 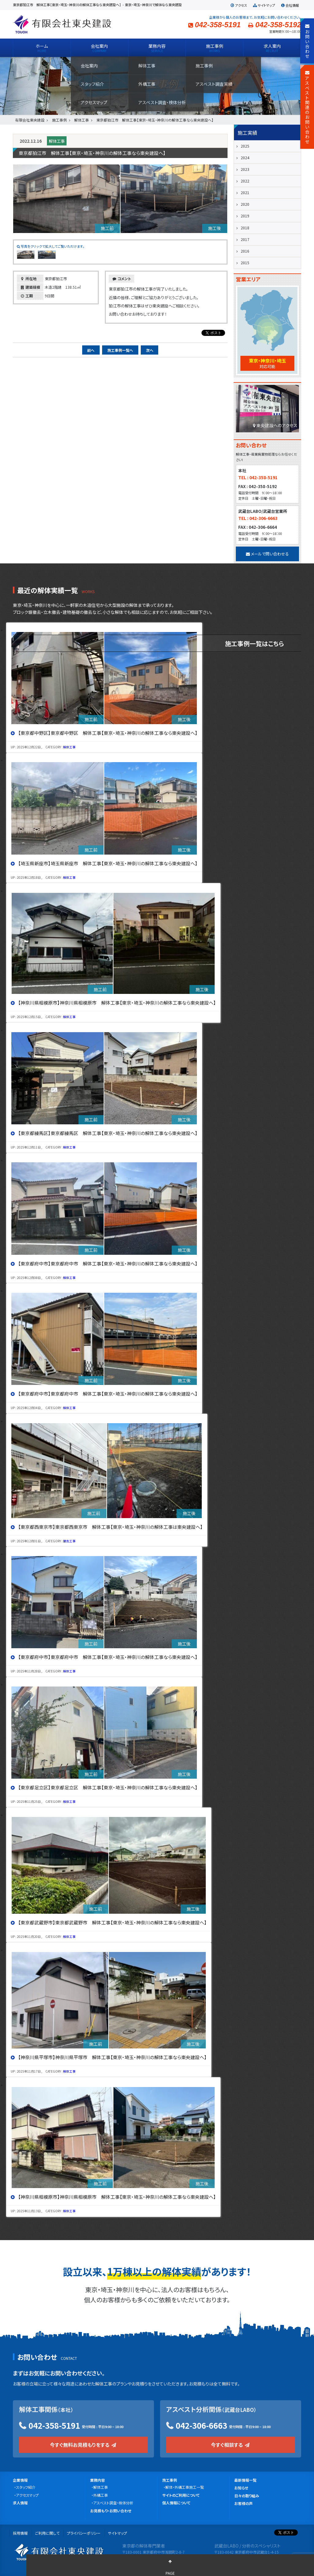 I want to click on 施工事例, so click(x=169, y=2480).